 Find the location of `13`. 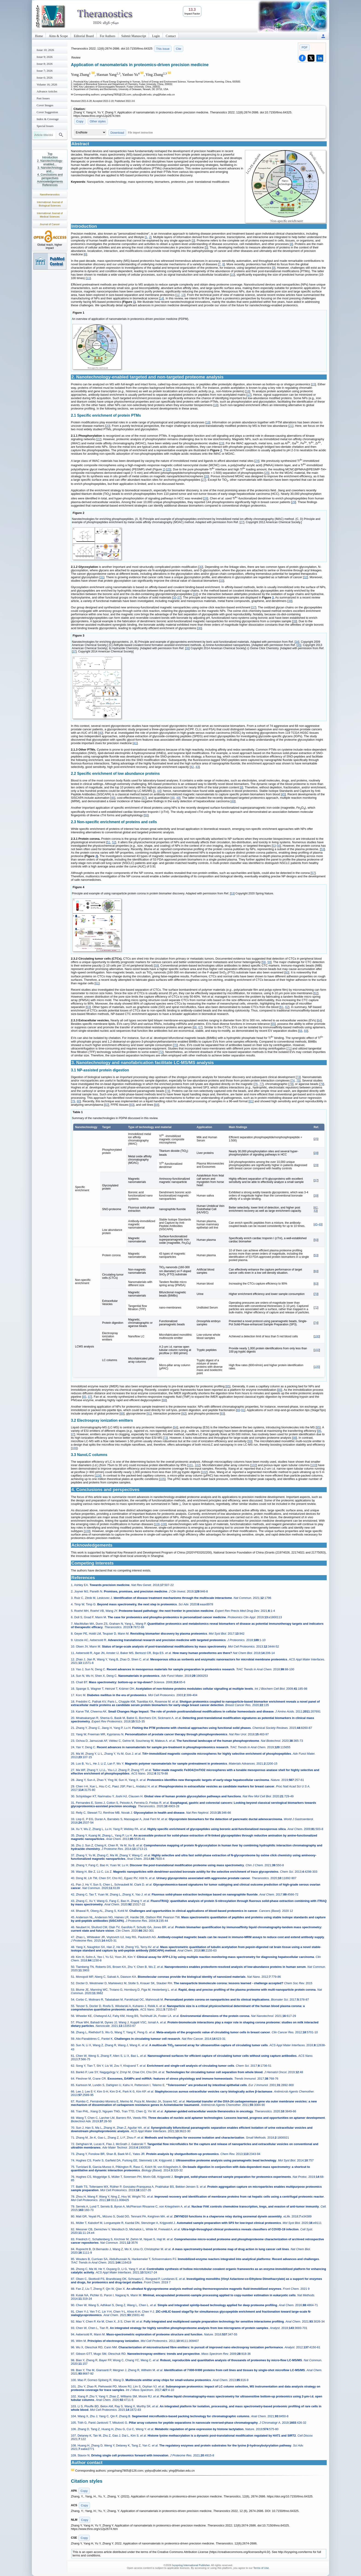

13 is located at coordinates (182, 295).